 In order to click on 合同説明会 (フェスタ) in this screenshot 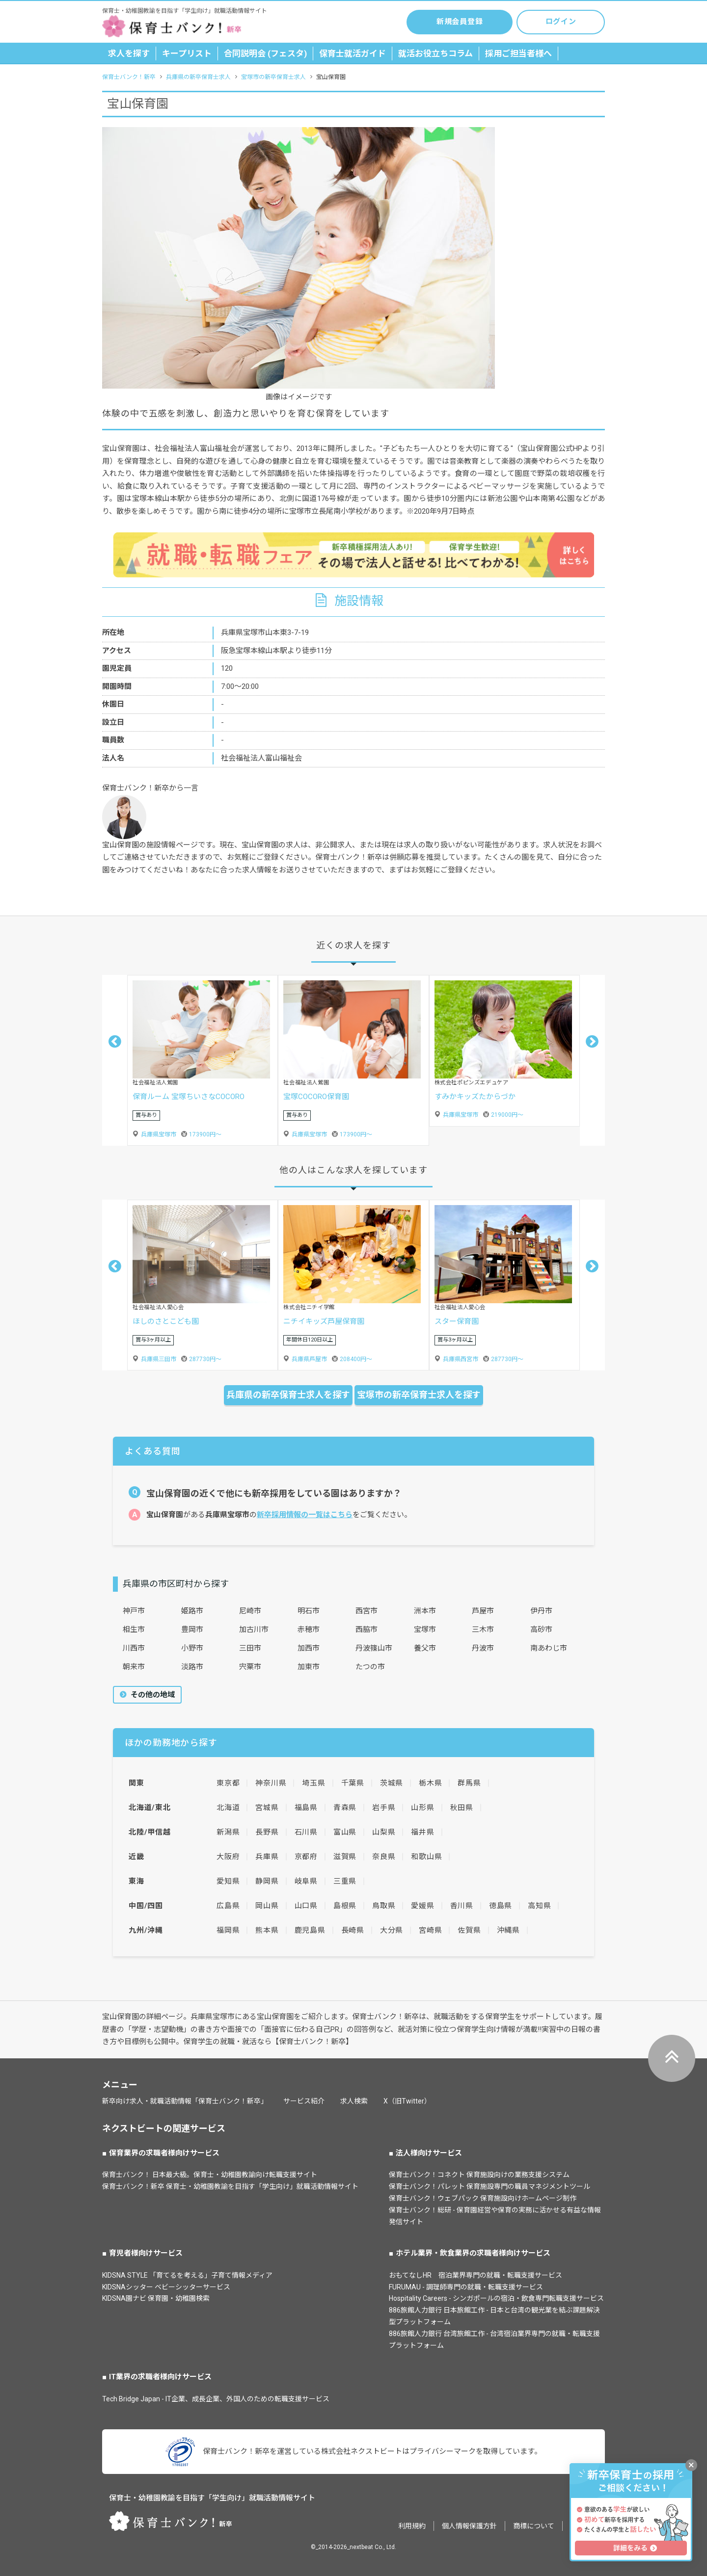, I will do `click(265, 53)`.